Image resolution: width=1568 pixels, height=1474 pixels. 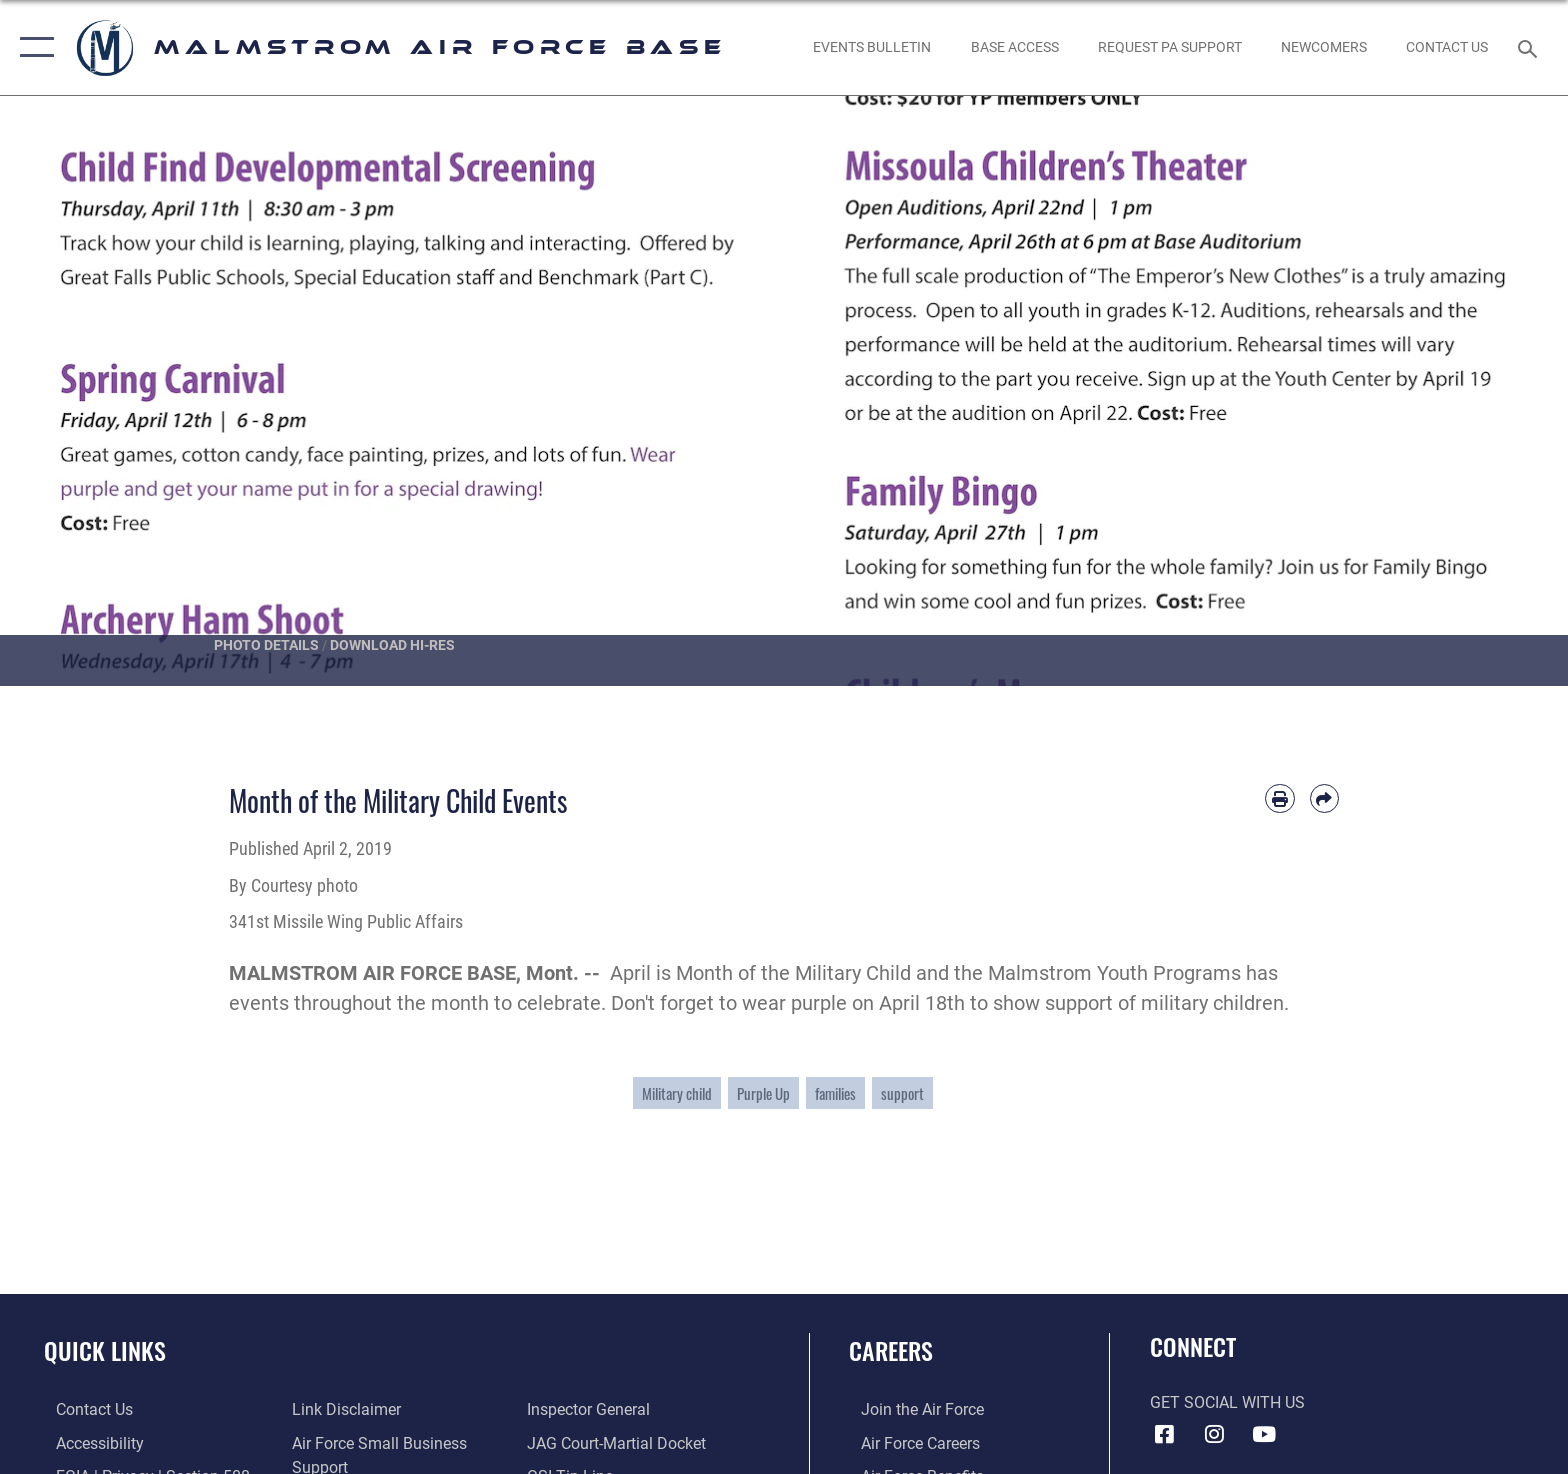 What do you see at coordinates (105, 1350) in the screenshot?
I see `Quick Links` at bounding box center [105, 1350].